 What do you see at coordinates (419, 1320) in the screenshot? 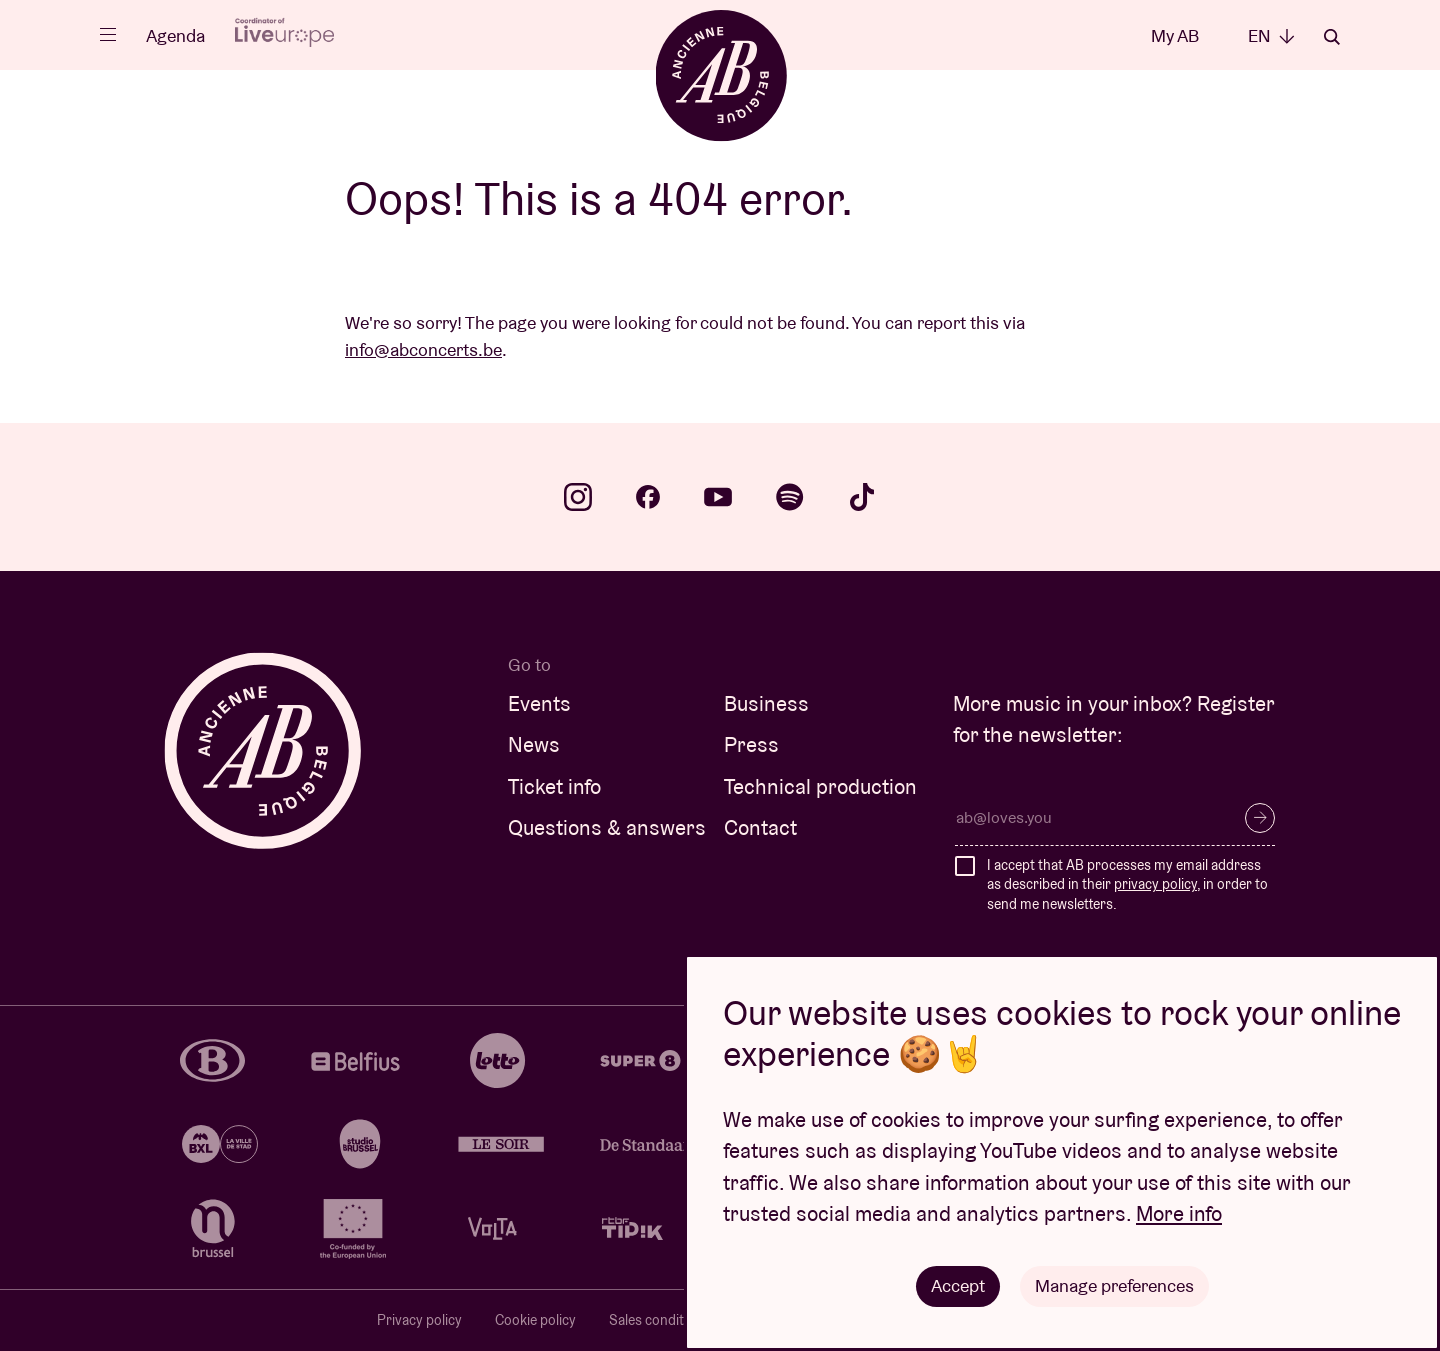
I see `Privacy policy` at bounding box center [419, 1320].